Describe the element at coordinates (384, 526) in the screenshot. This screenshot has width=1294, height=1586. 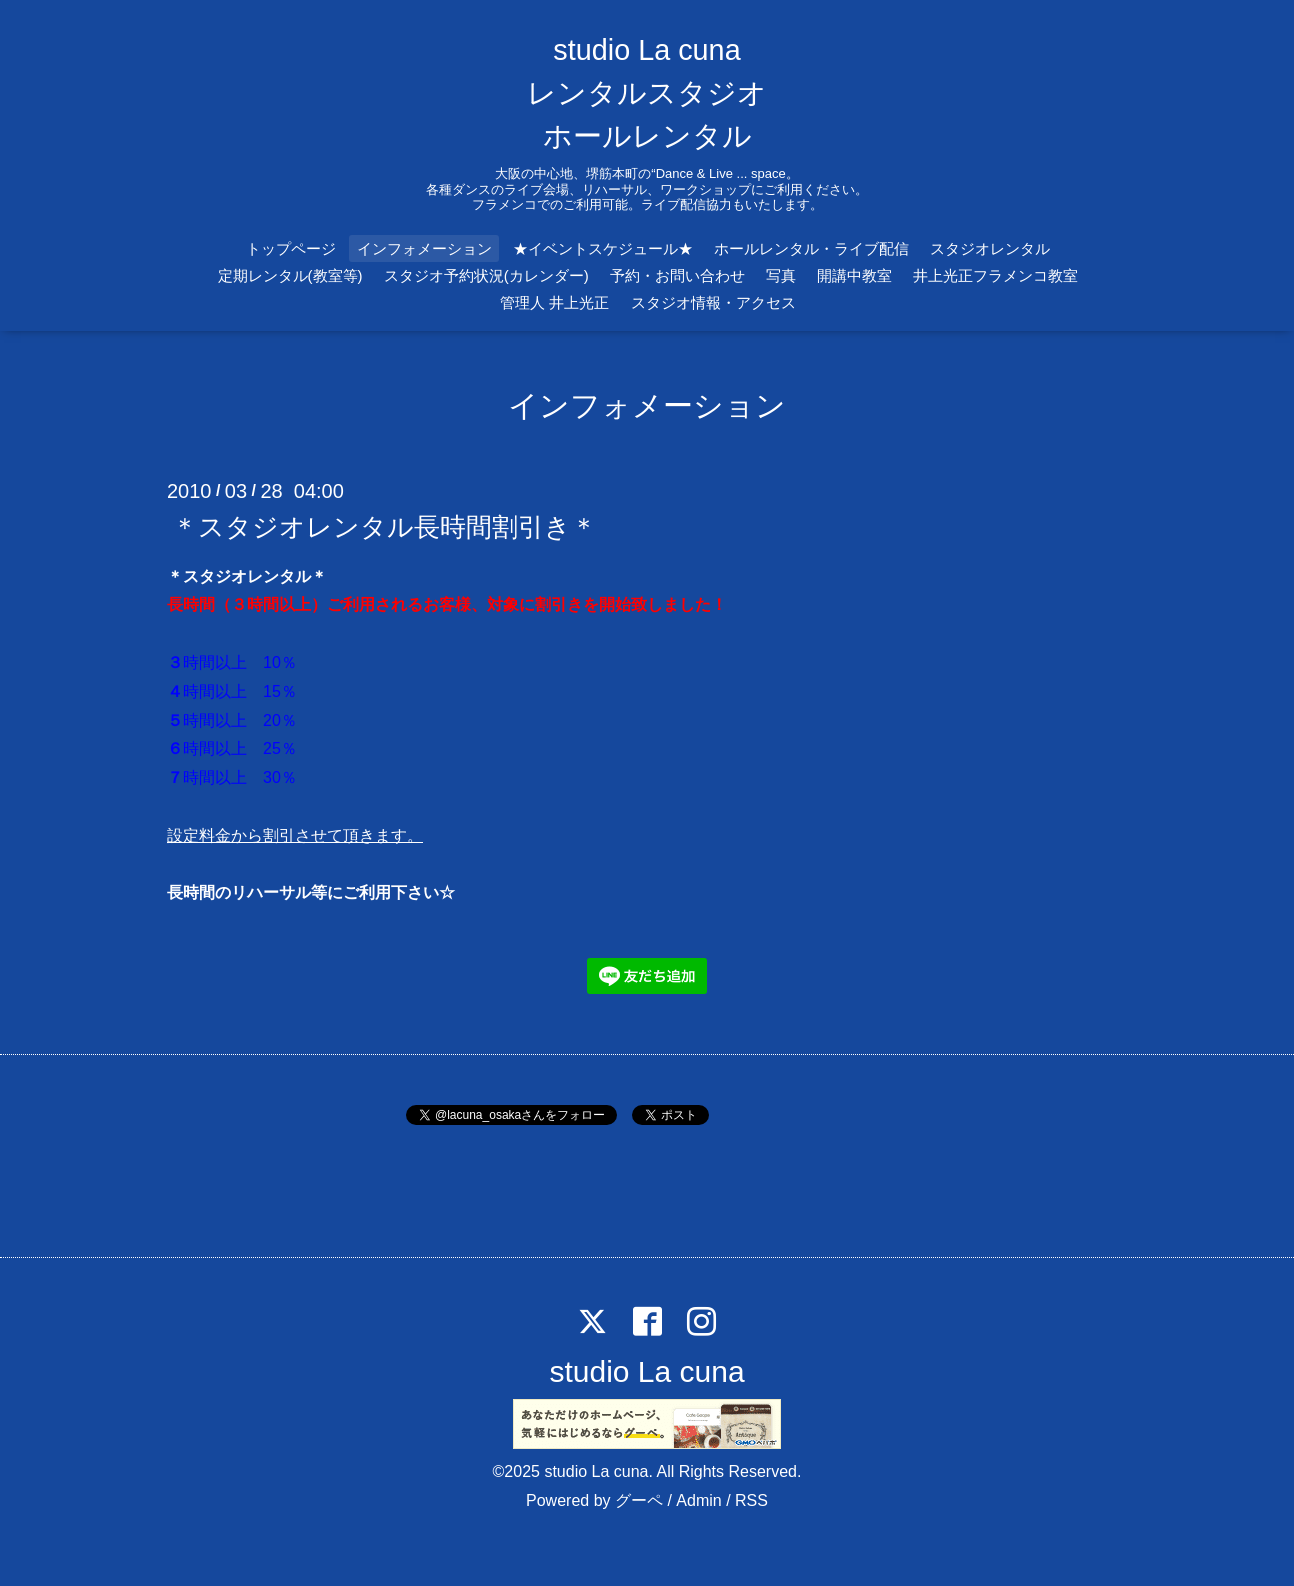
I see `＊スタジオレンタル長時間割引き＊` at that location.